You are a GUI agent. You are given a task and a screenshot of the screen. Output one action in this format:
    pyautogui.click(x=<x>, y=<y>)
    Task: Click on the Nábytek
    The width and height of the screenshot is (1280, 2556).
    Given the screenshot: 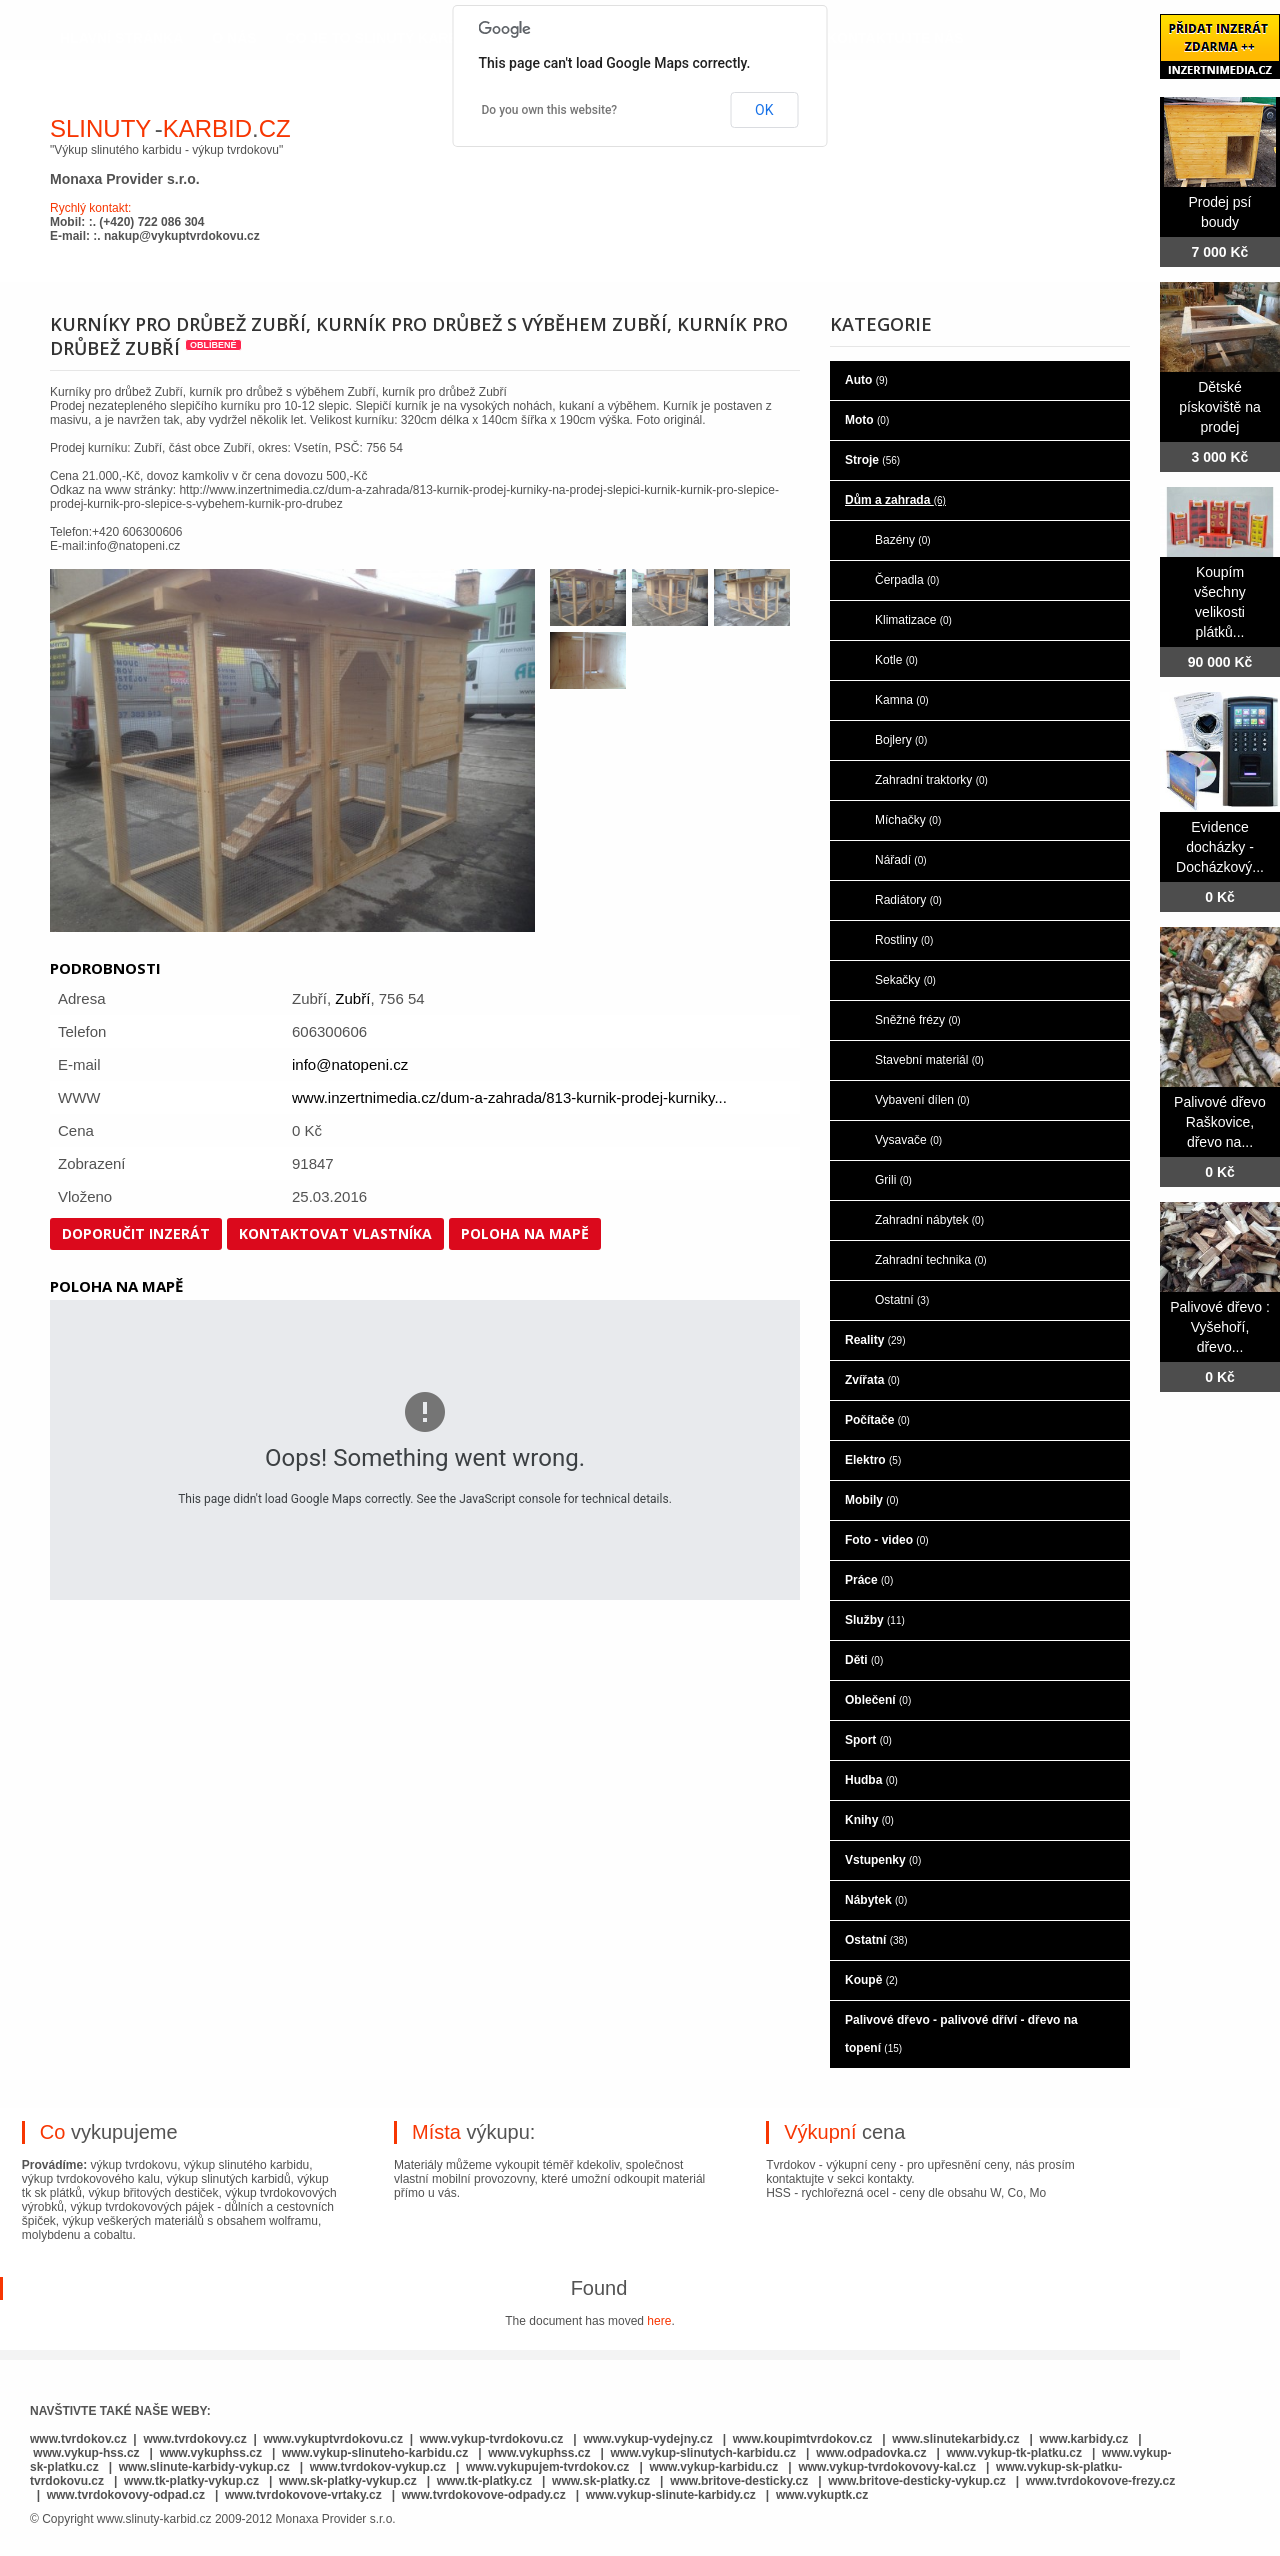 What is the action you would take?
    pyautogui.click(x=876, y=1900)
    